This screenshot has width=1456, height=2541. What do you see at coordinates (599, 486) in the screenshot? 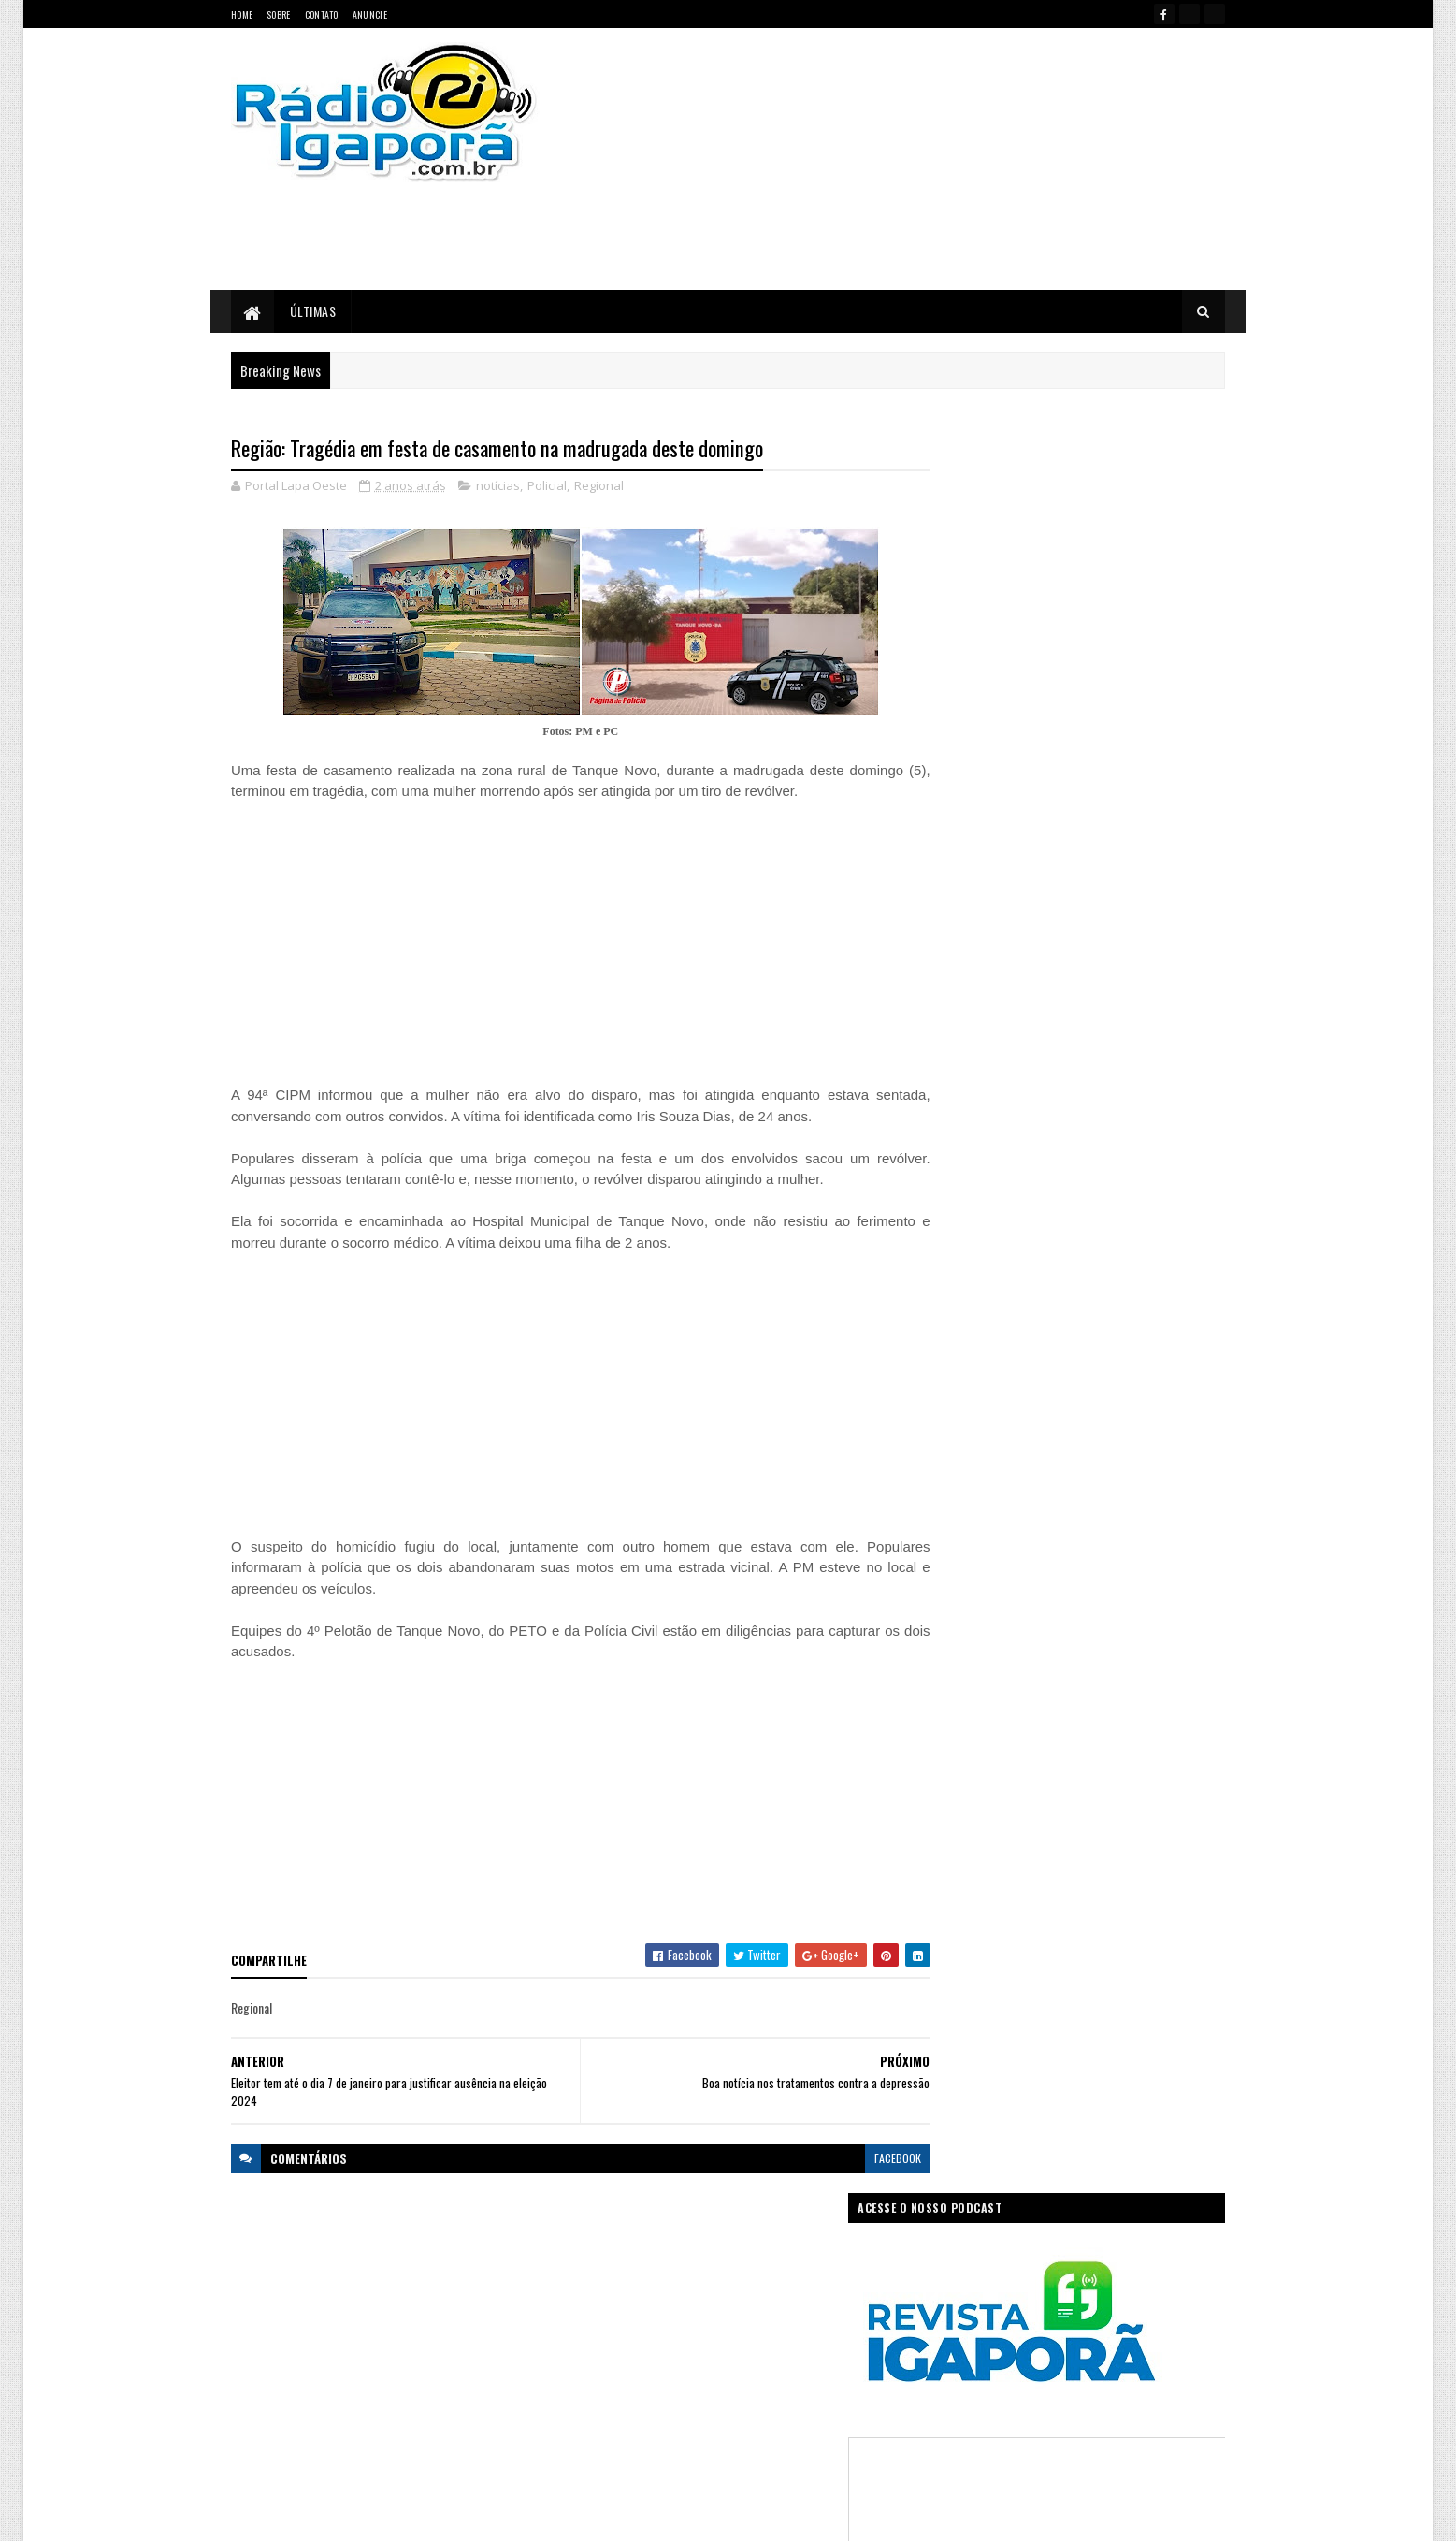
I see `Regional` at bounding box center [599, 486].